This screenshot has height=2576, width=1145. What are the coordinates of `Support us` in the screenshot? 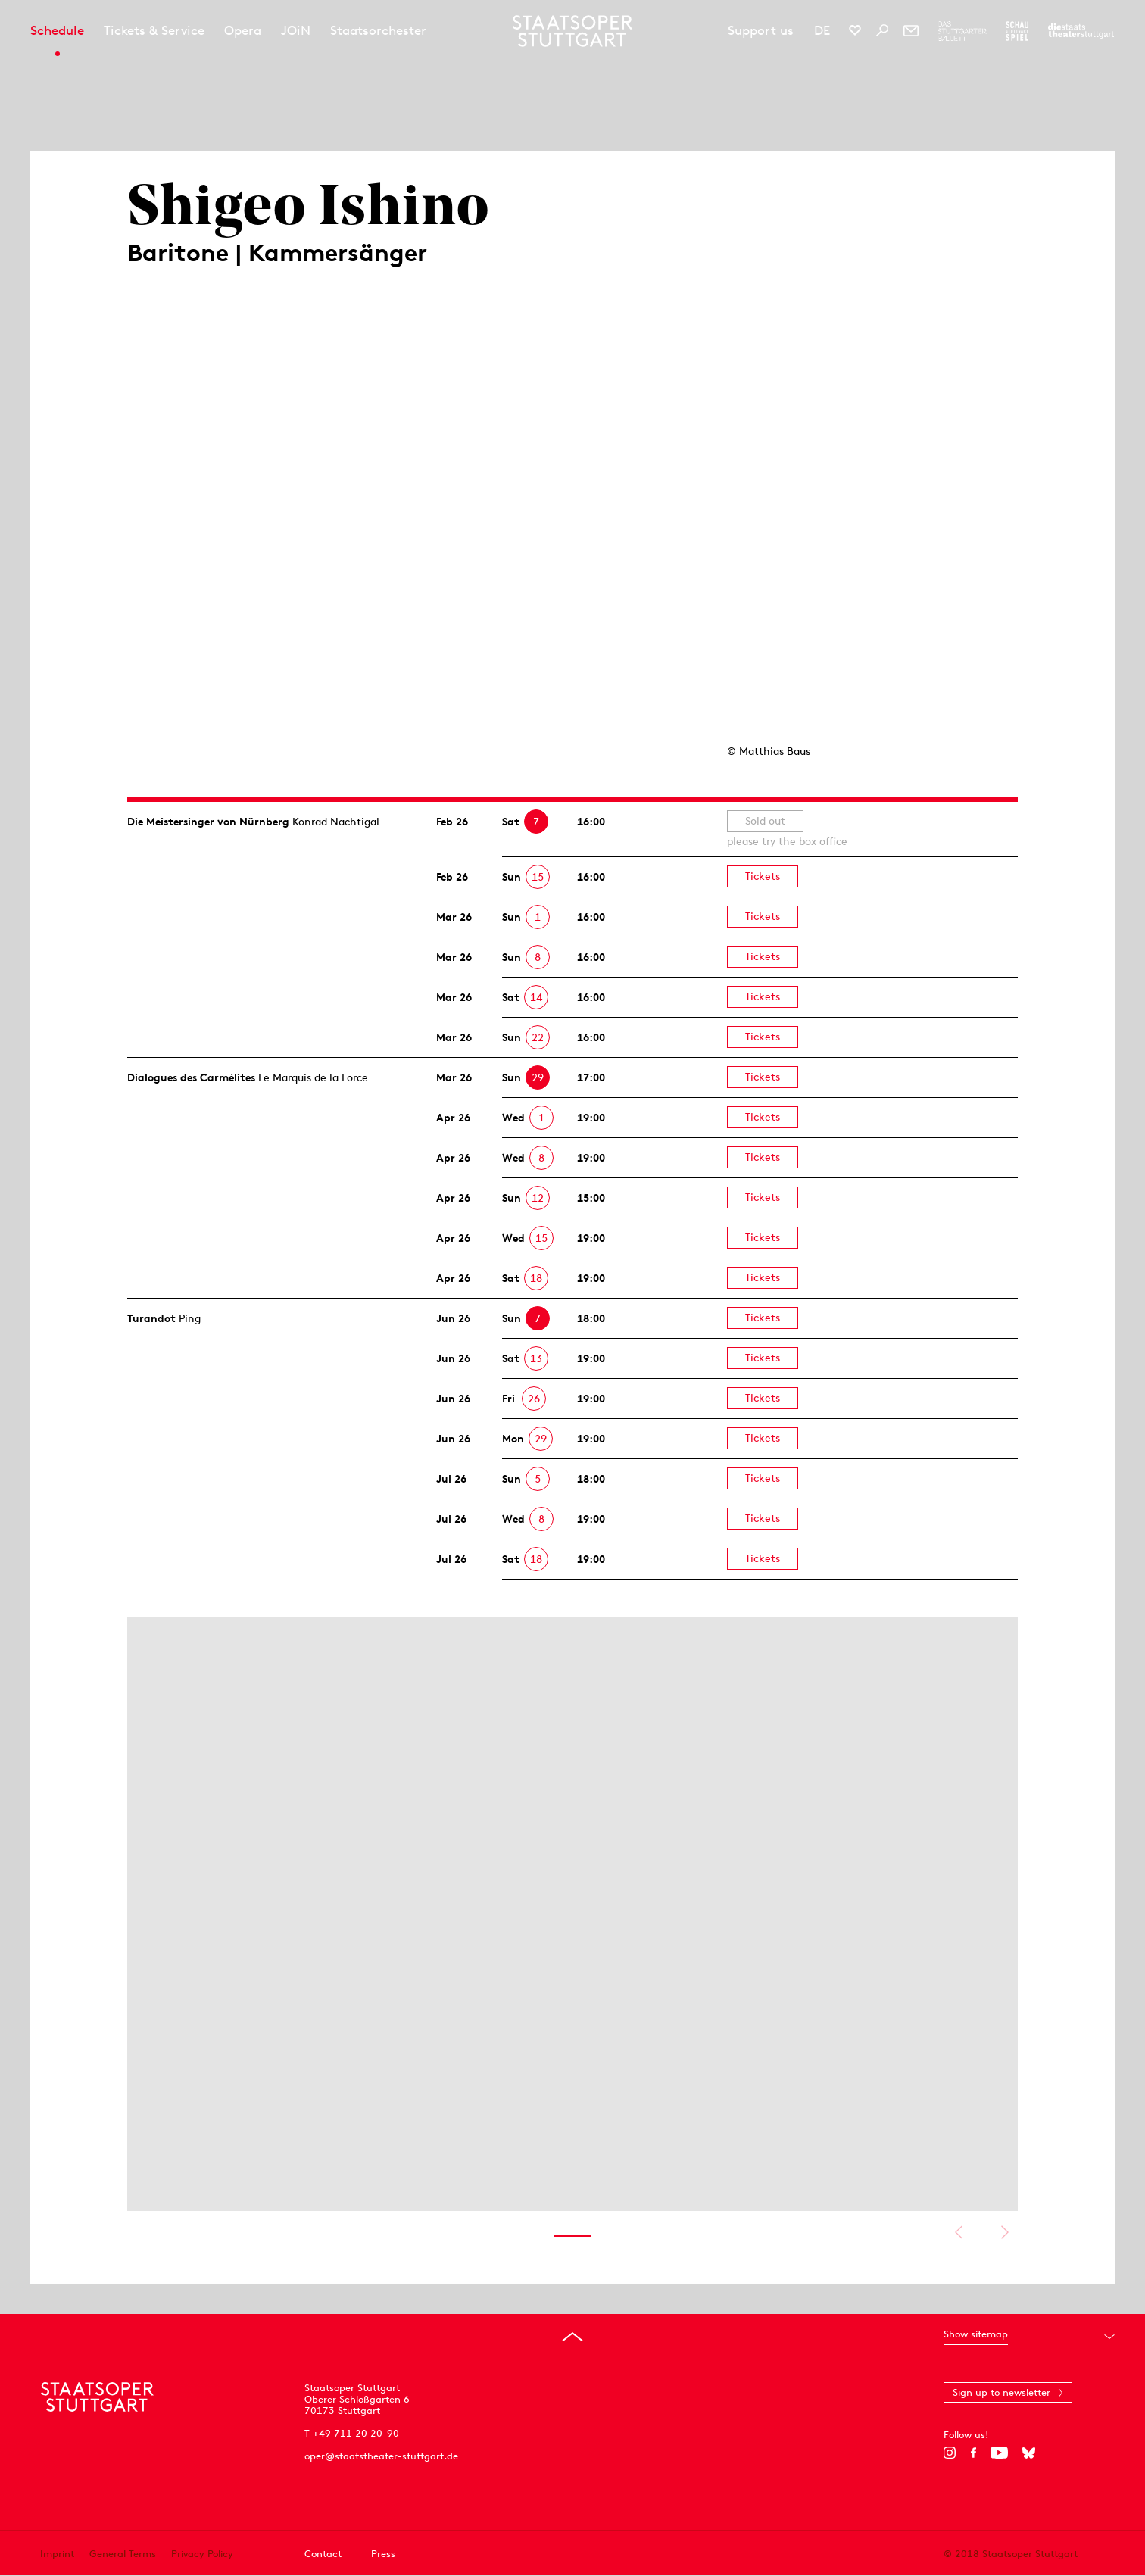 It's located at (761, 30).